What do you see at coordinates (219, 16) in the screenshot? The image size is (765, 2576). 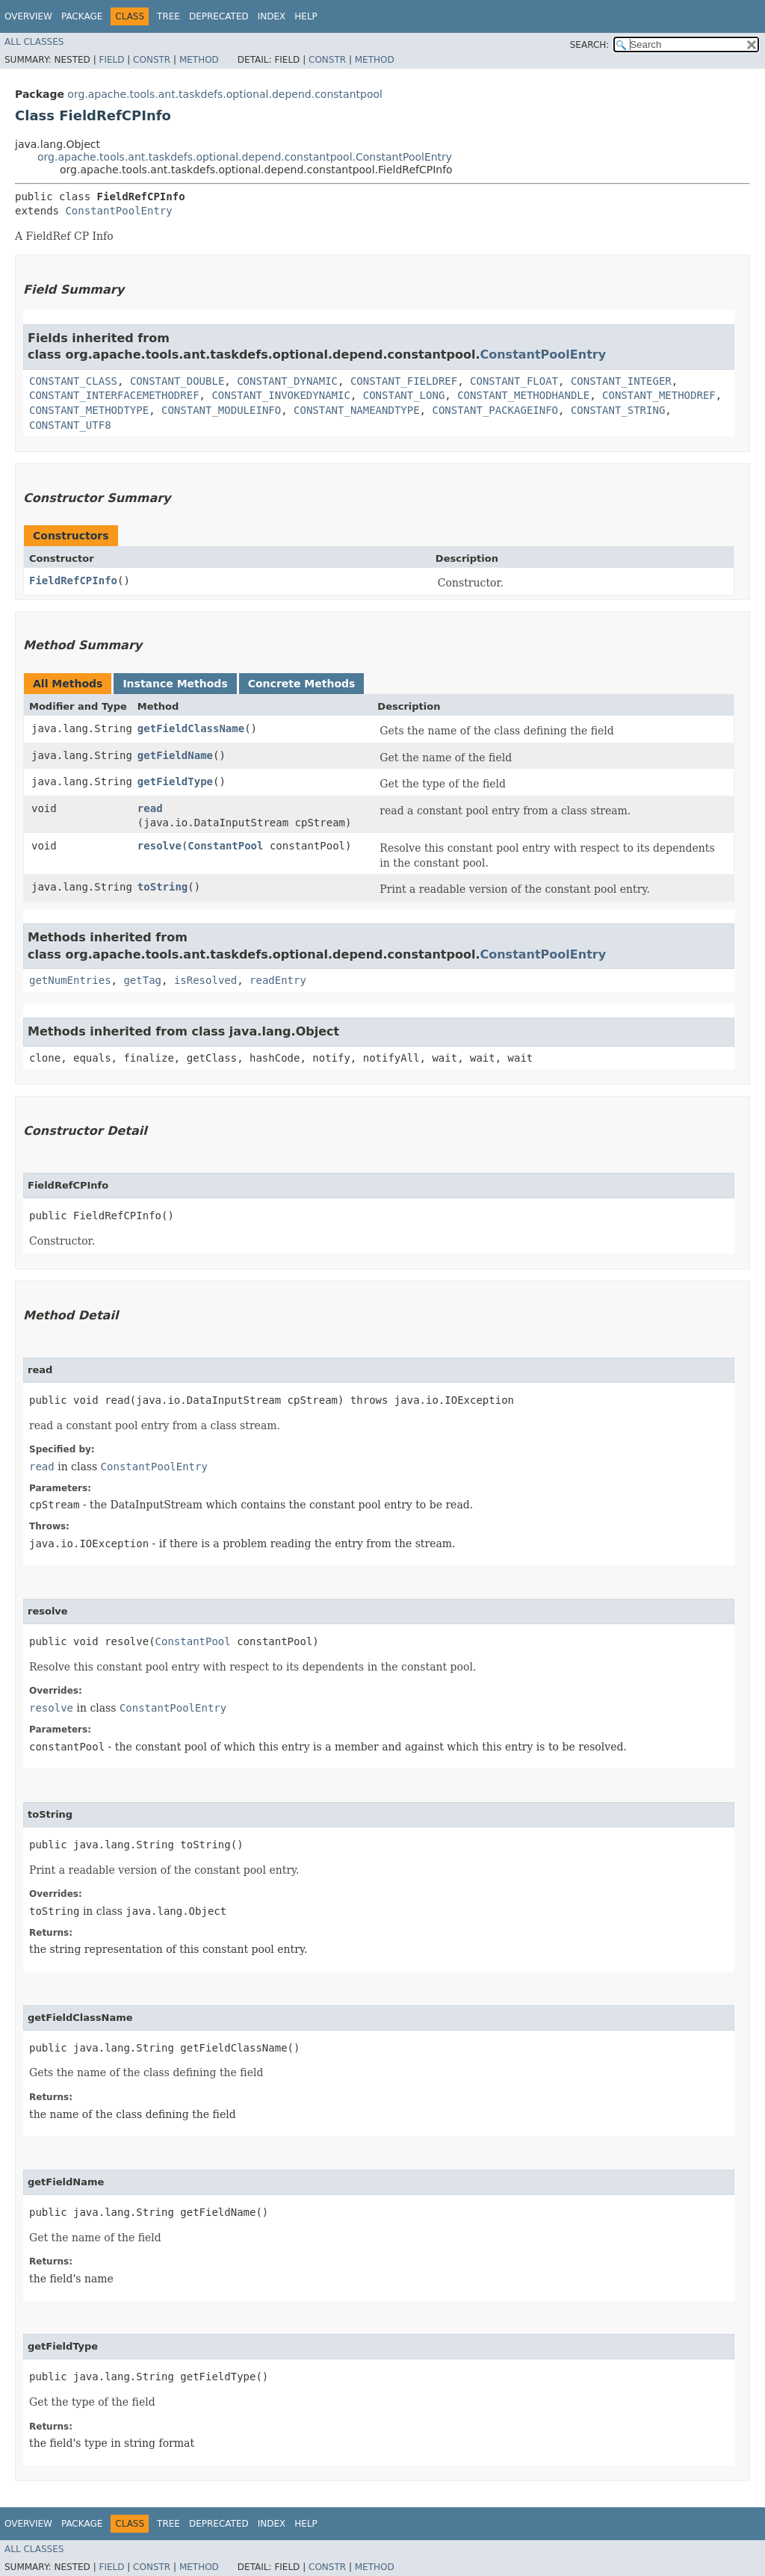 I see `Deprecated` at bounding box center [219, 16].